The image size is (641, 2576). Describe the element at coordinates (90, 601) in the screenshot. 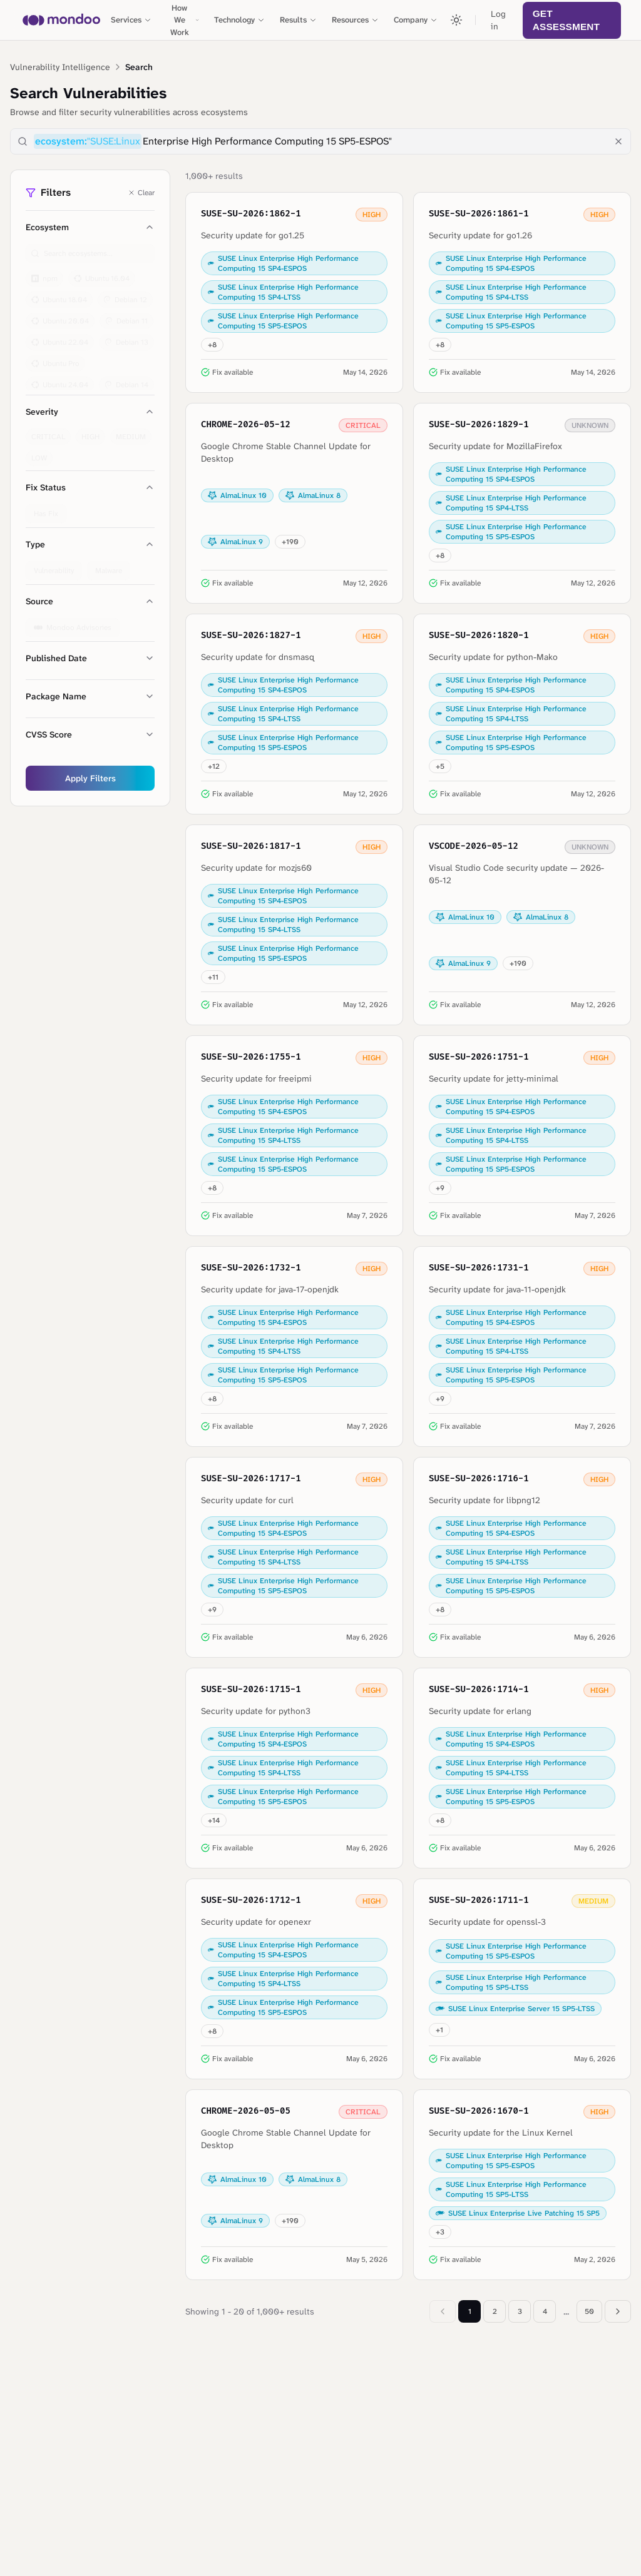

I see `Source` at that location.